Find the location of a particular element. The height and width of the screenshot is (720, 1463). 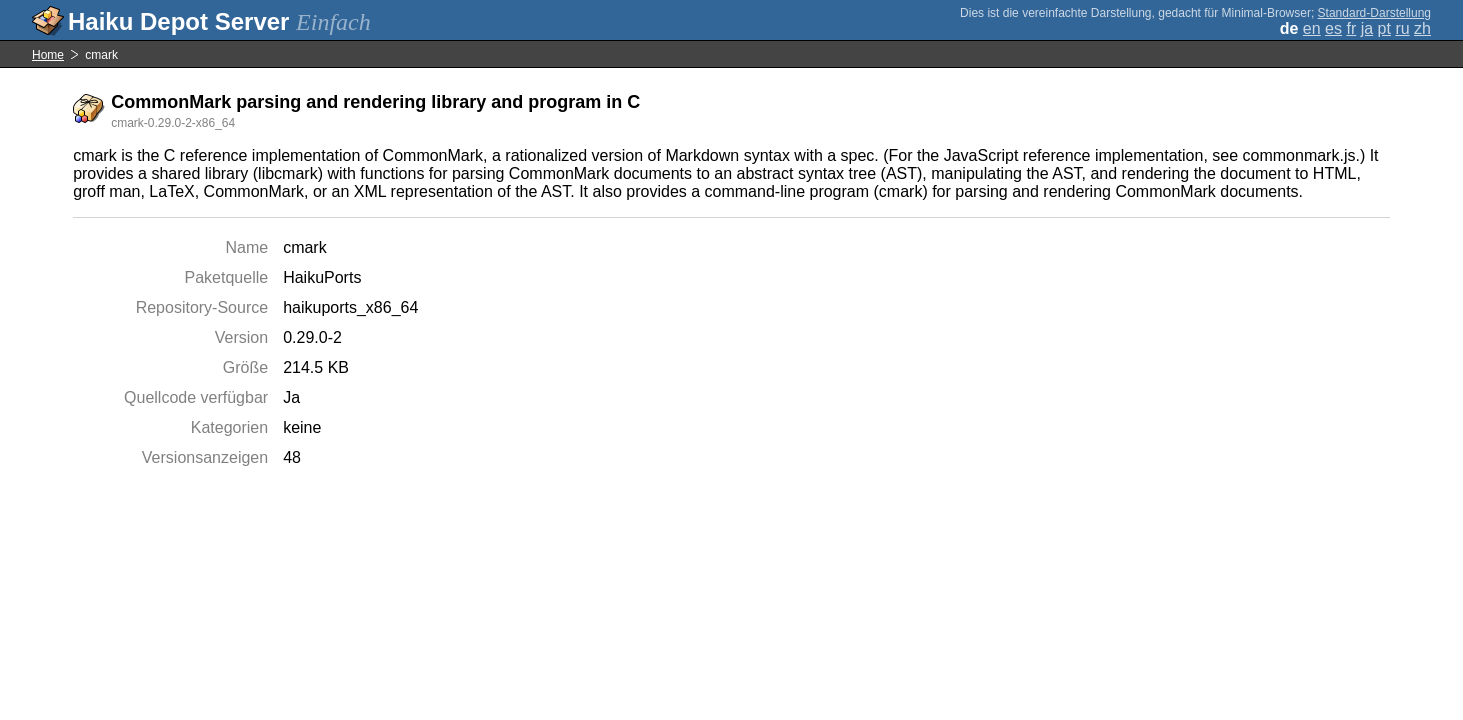

fr is located at coordinates (1351, 28).